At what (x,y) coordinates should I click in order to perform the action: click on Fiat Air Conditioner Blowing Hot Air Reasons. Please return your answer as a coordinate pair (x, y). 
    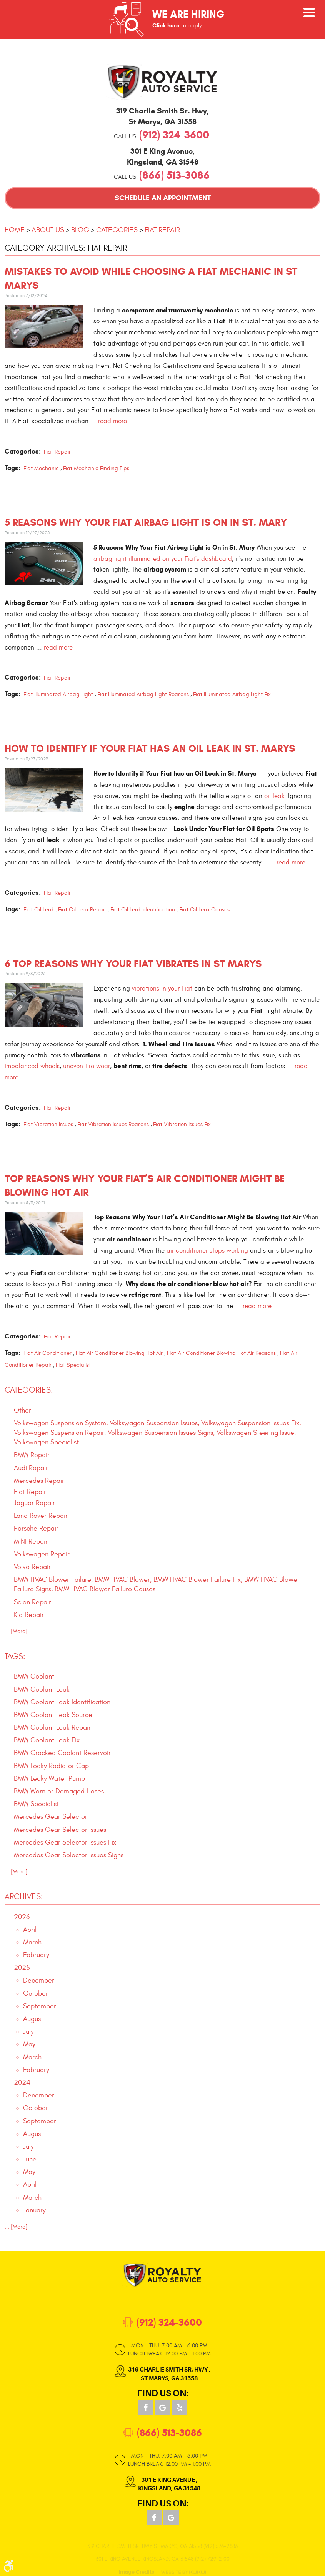
    Looking at the image, I should click on (221, 1353).